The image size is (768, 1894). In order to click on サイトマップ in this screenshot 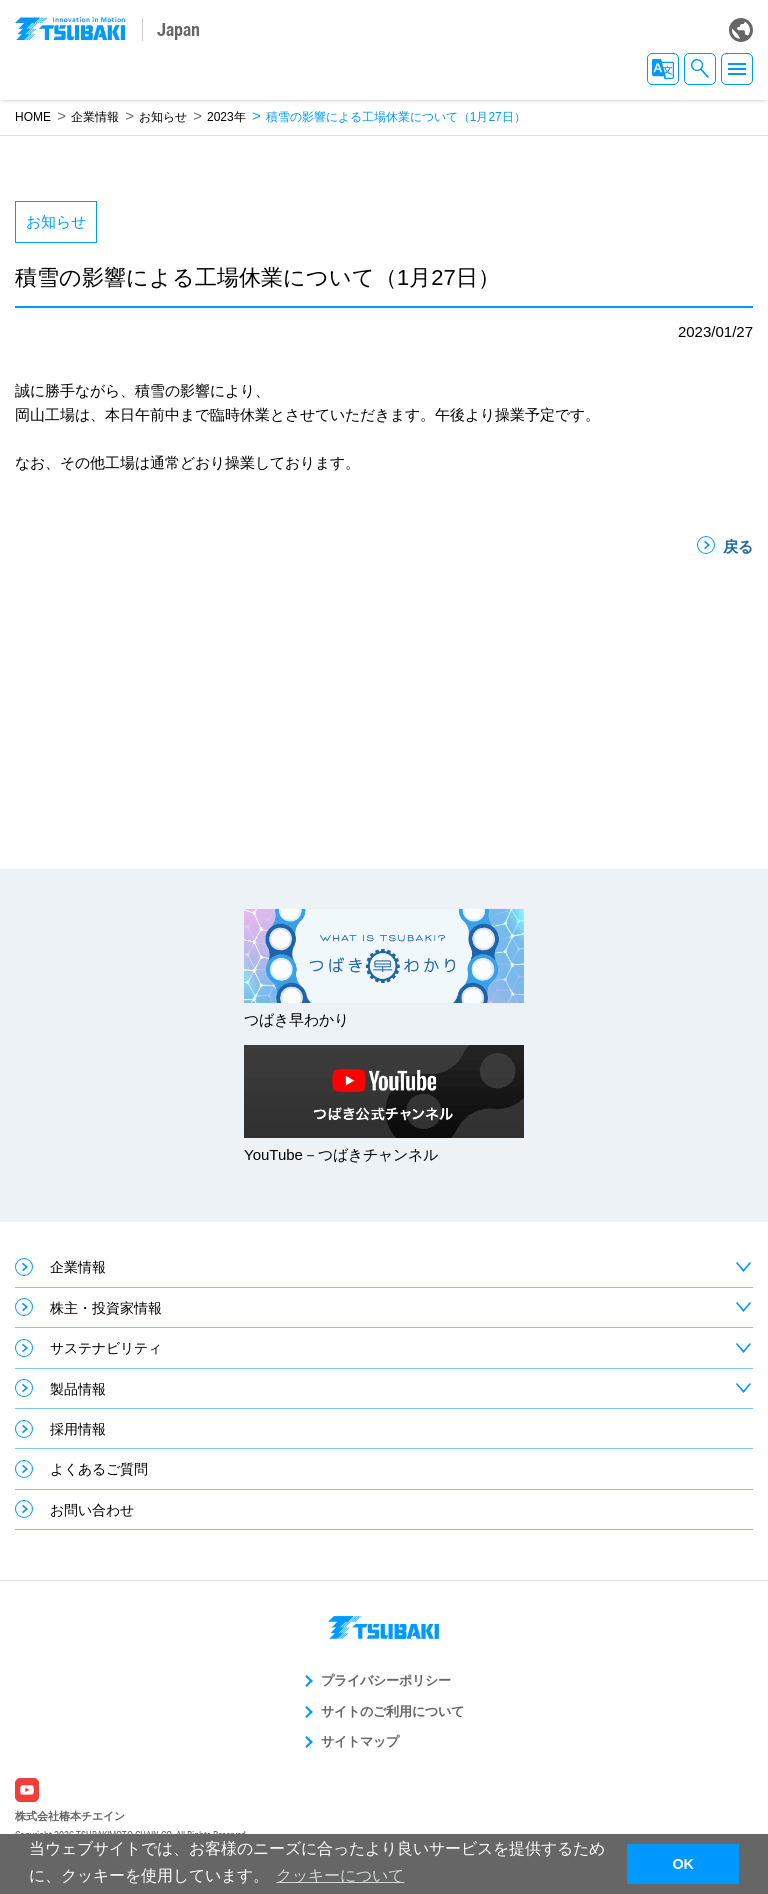, I will do `click(360, 1741)`.